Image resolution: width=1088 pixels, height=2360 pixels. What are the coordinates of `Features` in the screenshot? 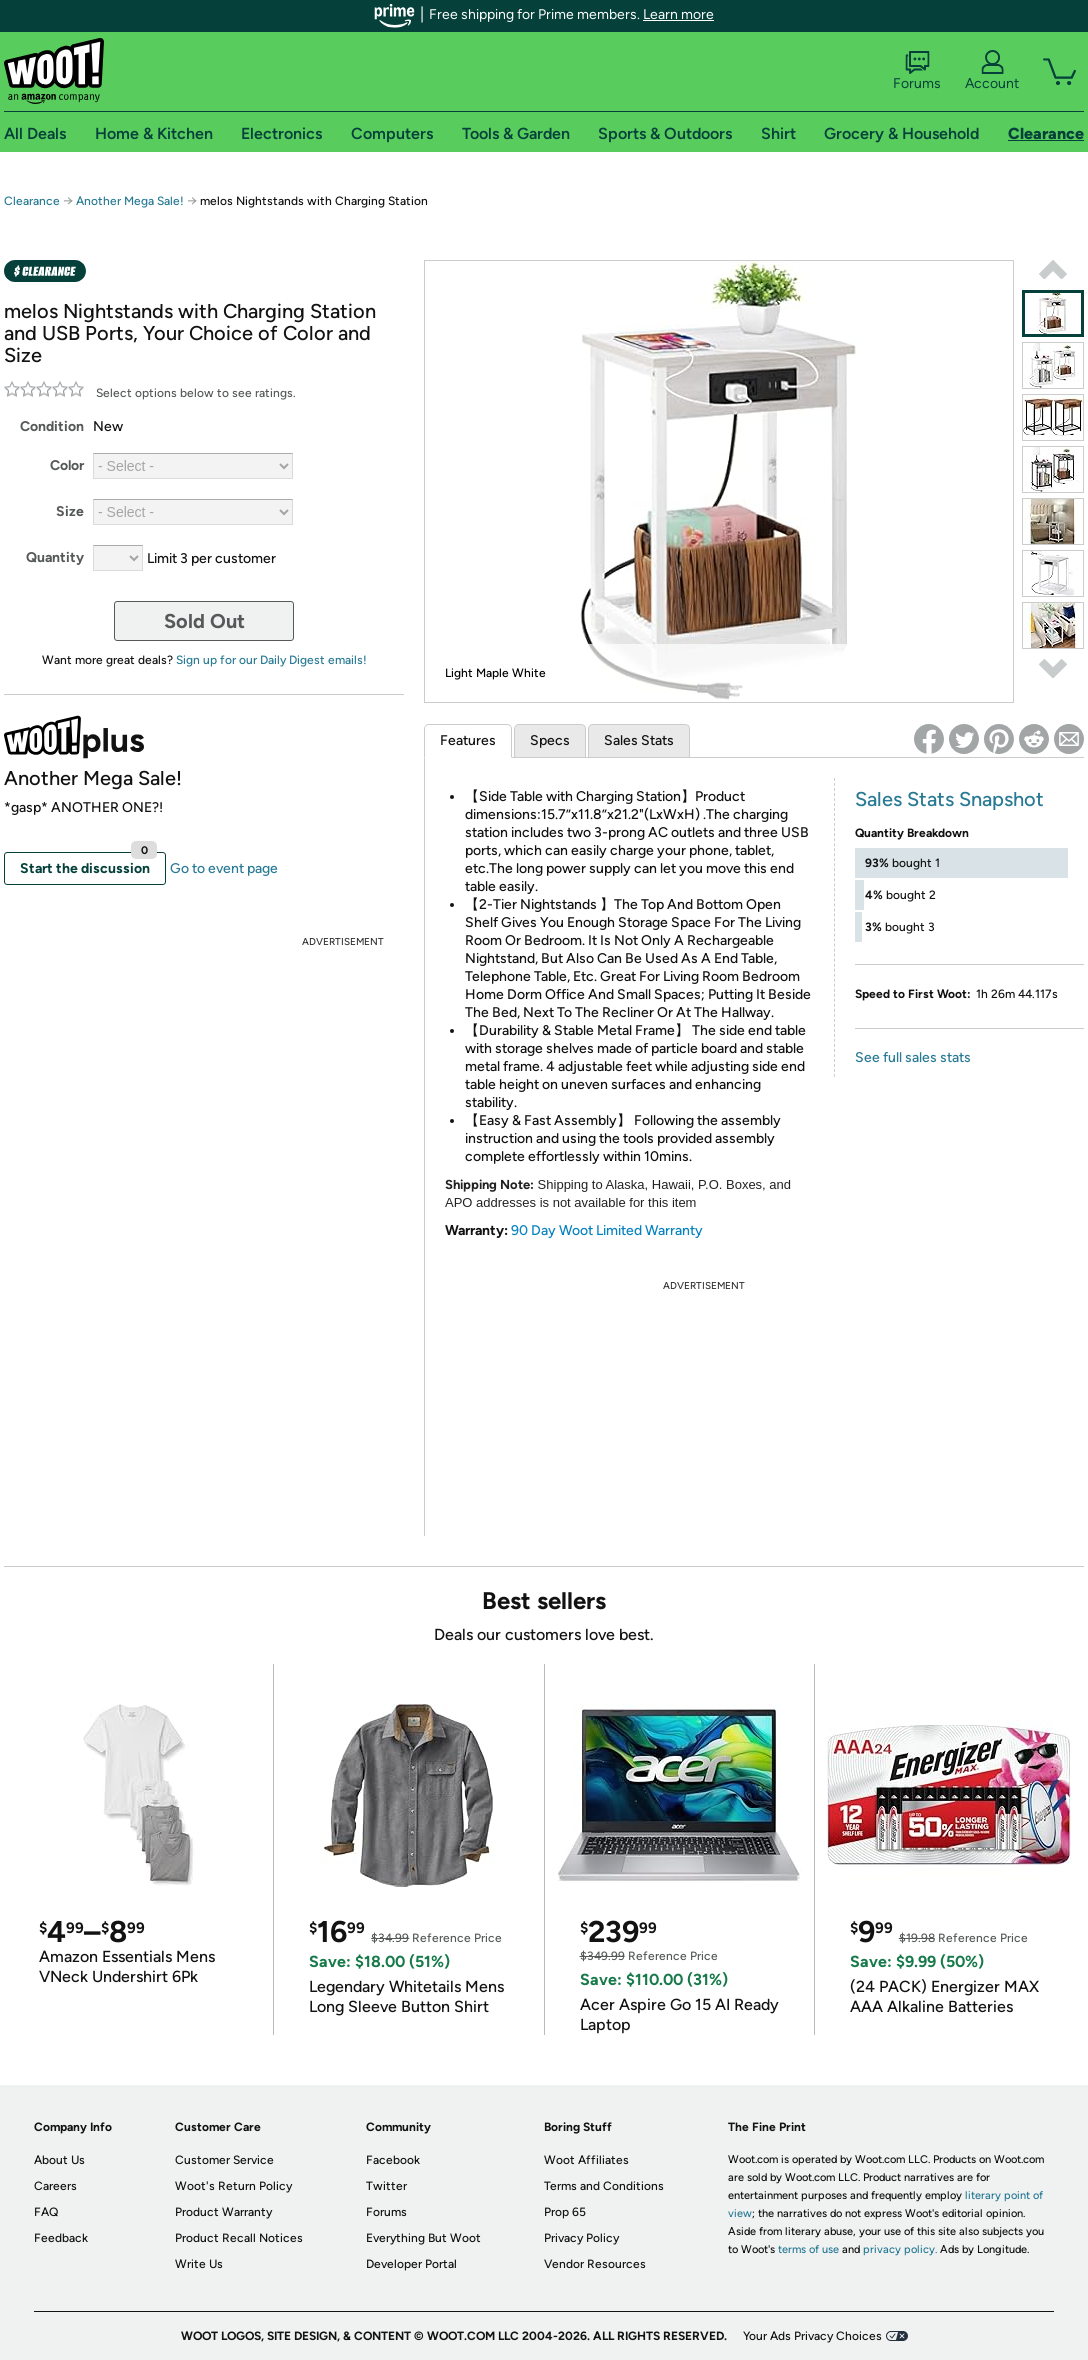 It's located at (468, 740).